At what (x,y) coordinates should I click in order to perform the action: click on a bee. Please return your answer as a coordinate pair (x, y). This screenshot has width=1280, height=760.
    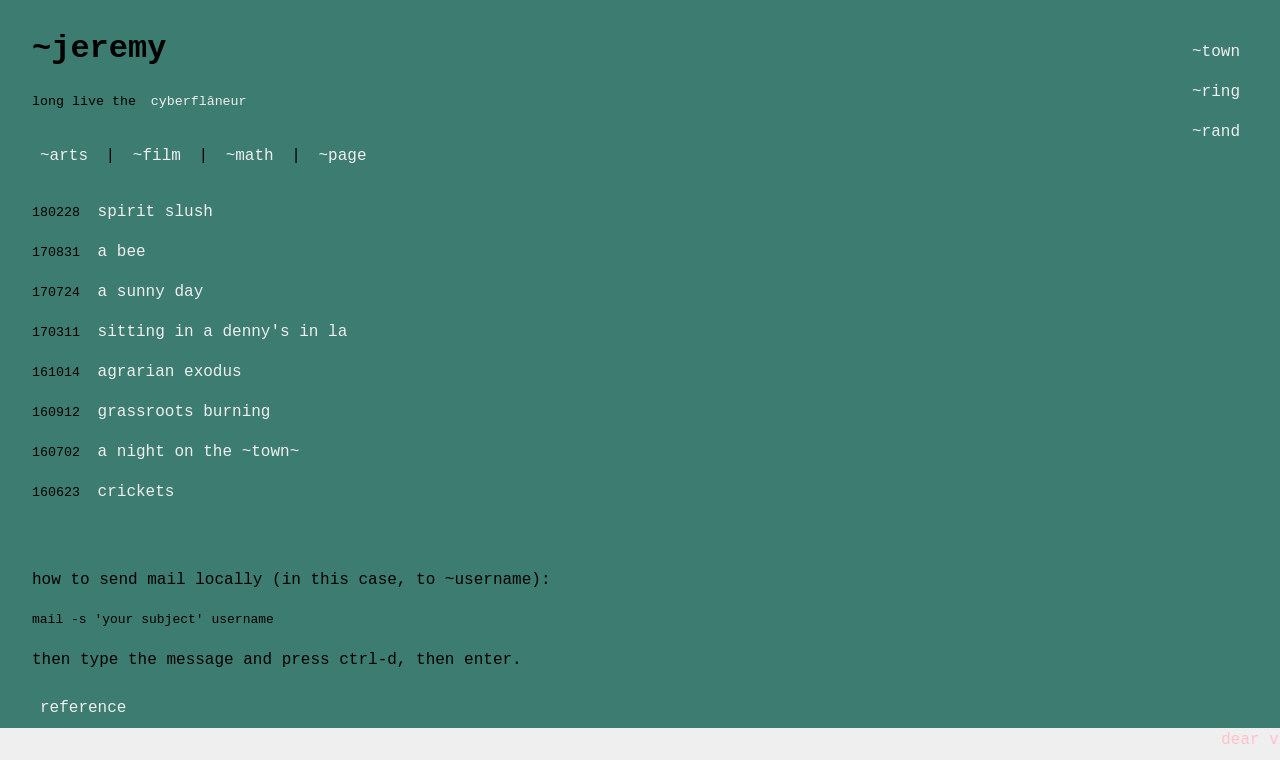
    Looking at the image, I should click on (122, 252).